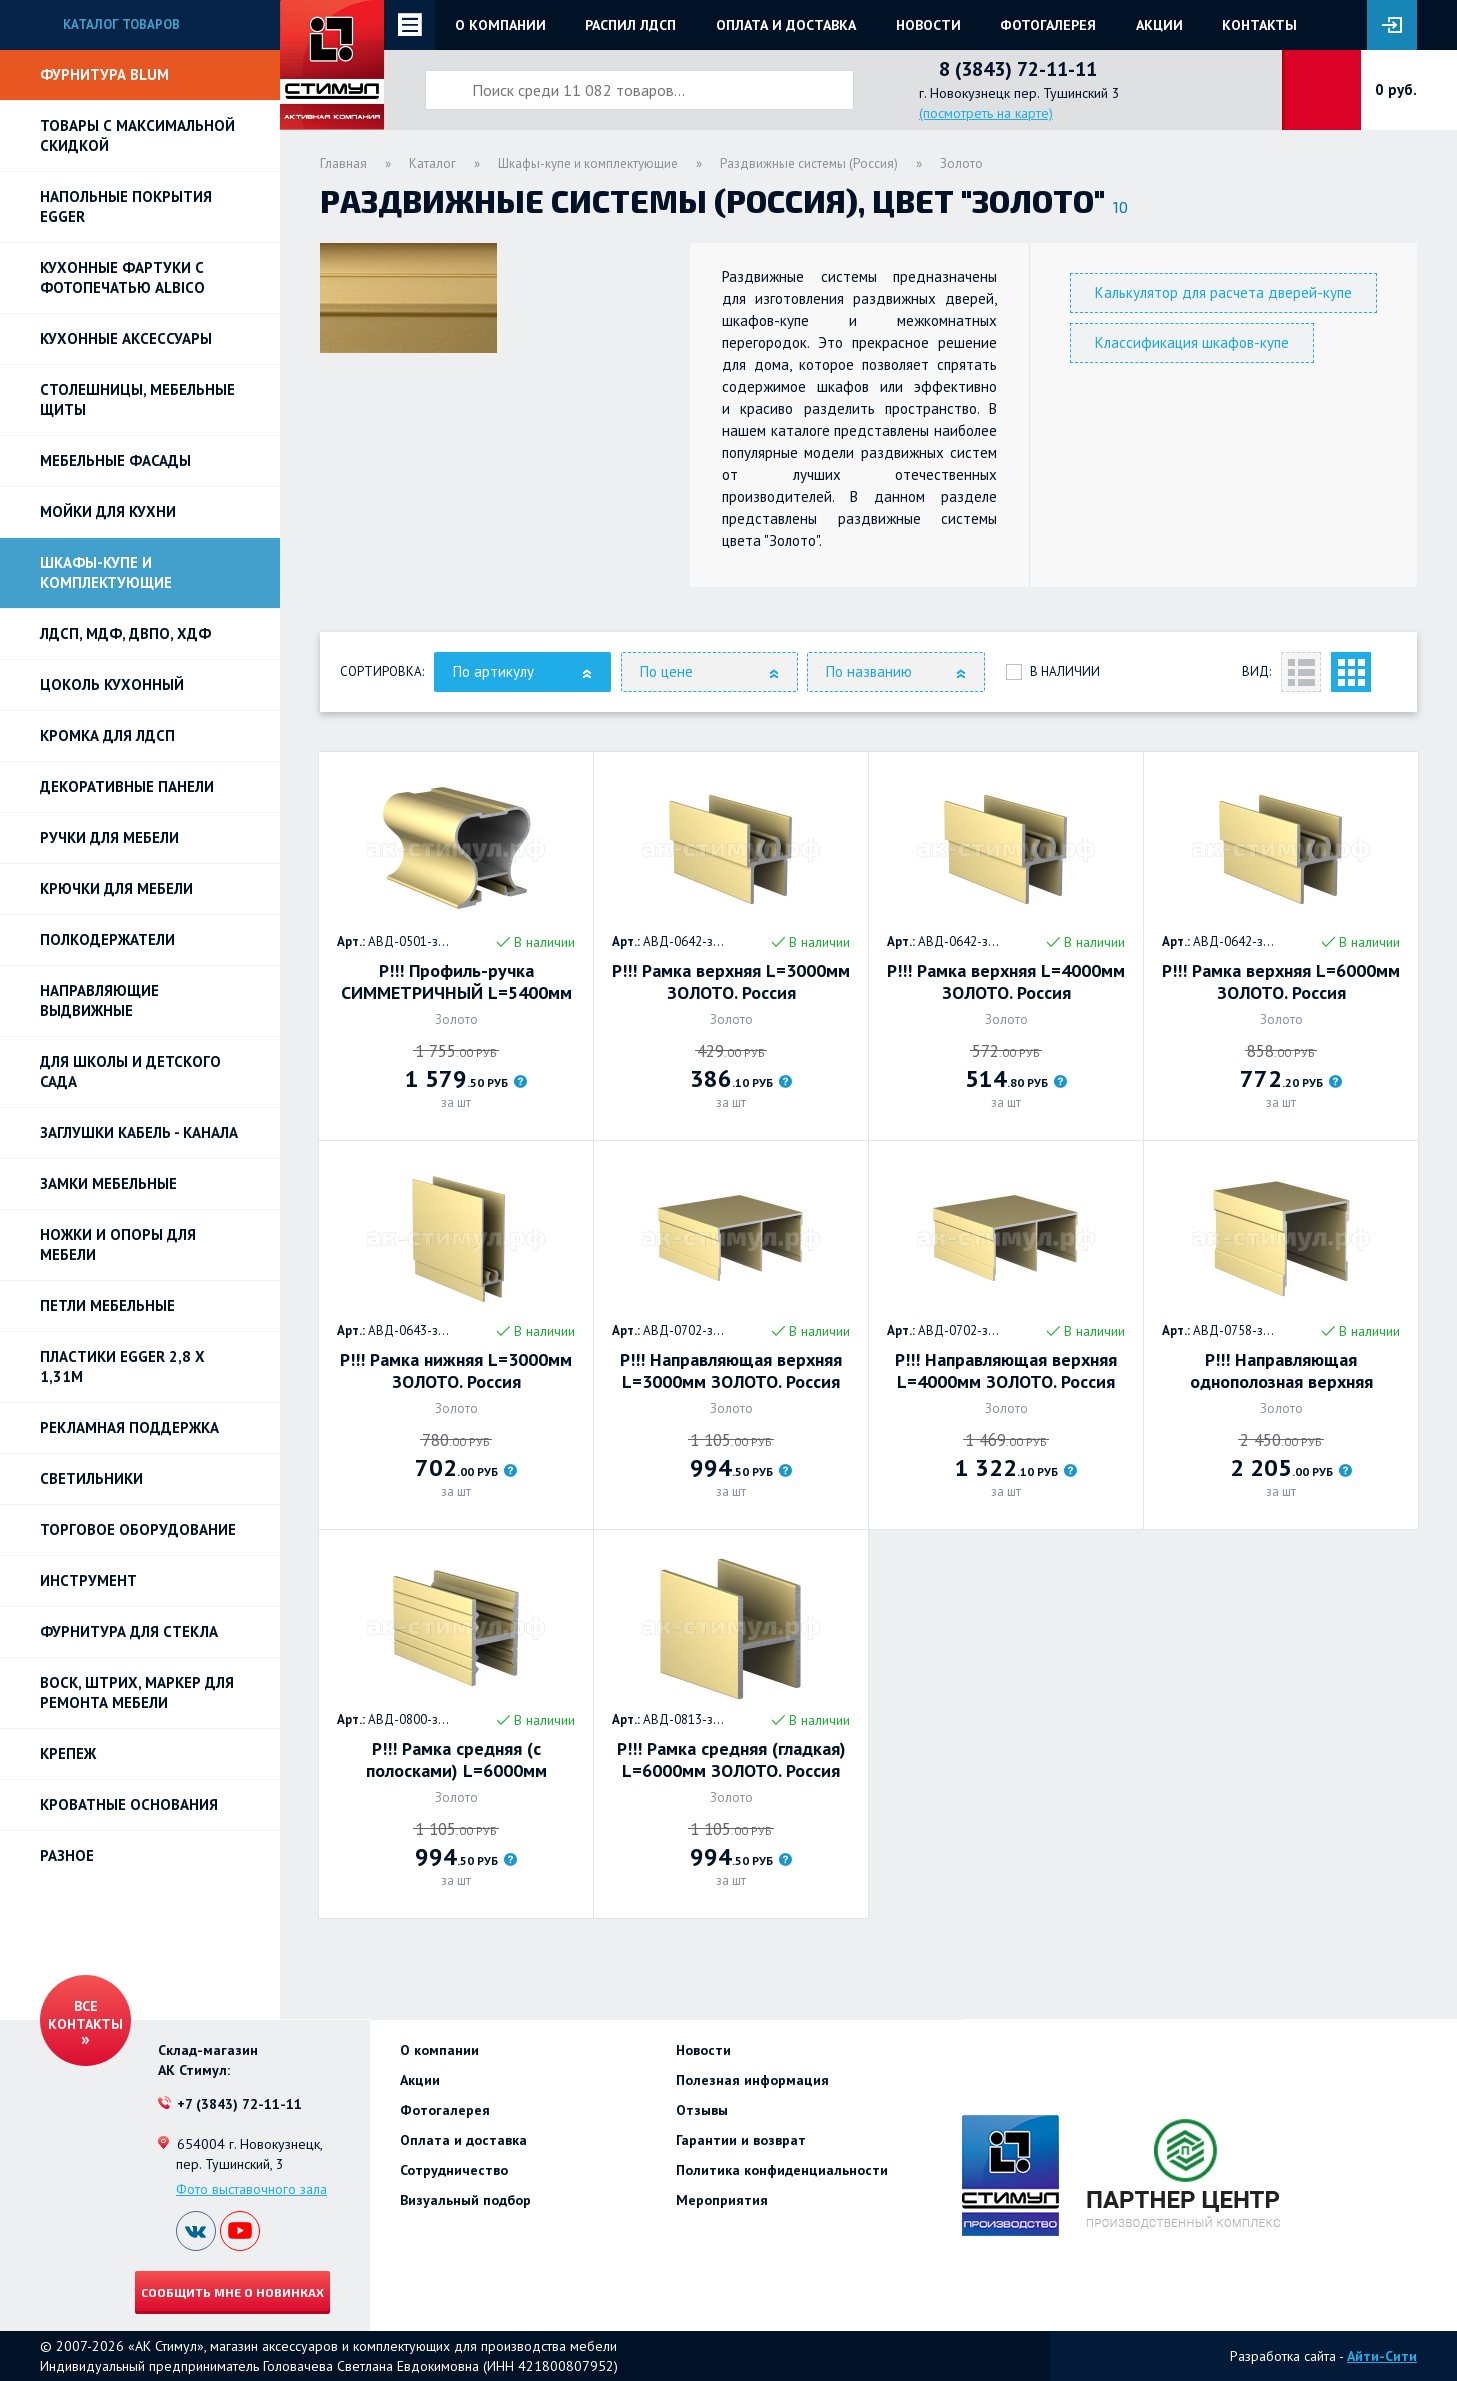  What do you see at coordinates (125, 633) in the screenshot?
I see `ЛДСП, МДФ, ДВПО, ХДФ` at bounding box center [125, 633].